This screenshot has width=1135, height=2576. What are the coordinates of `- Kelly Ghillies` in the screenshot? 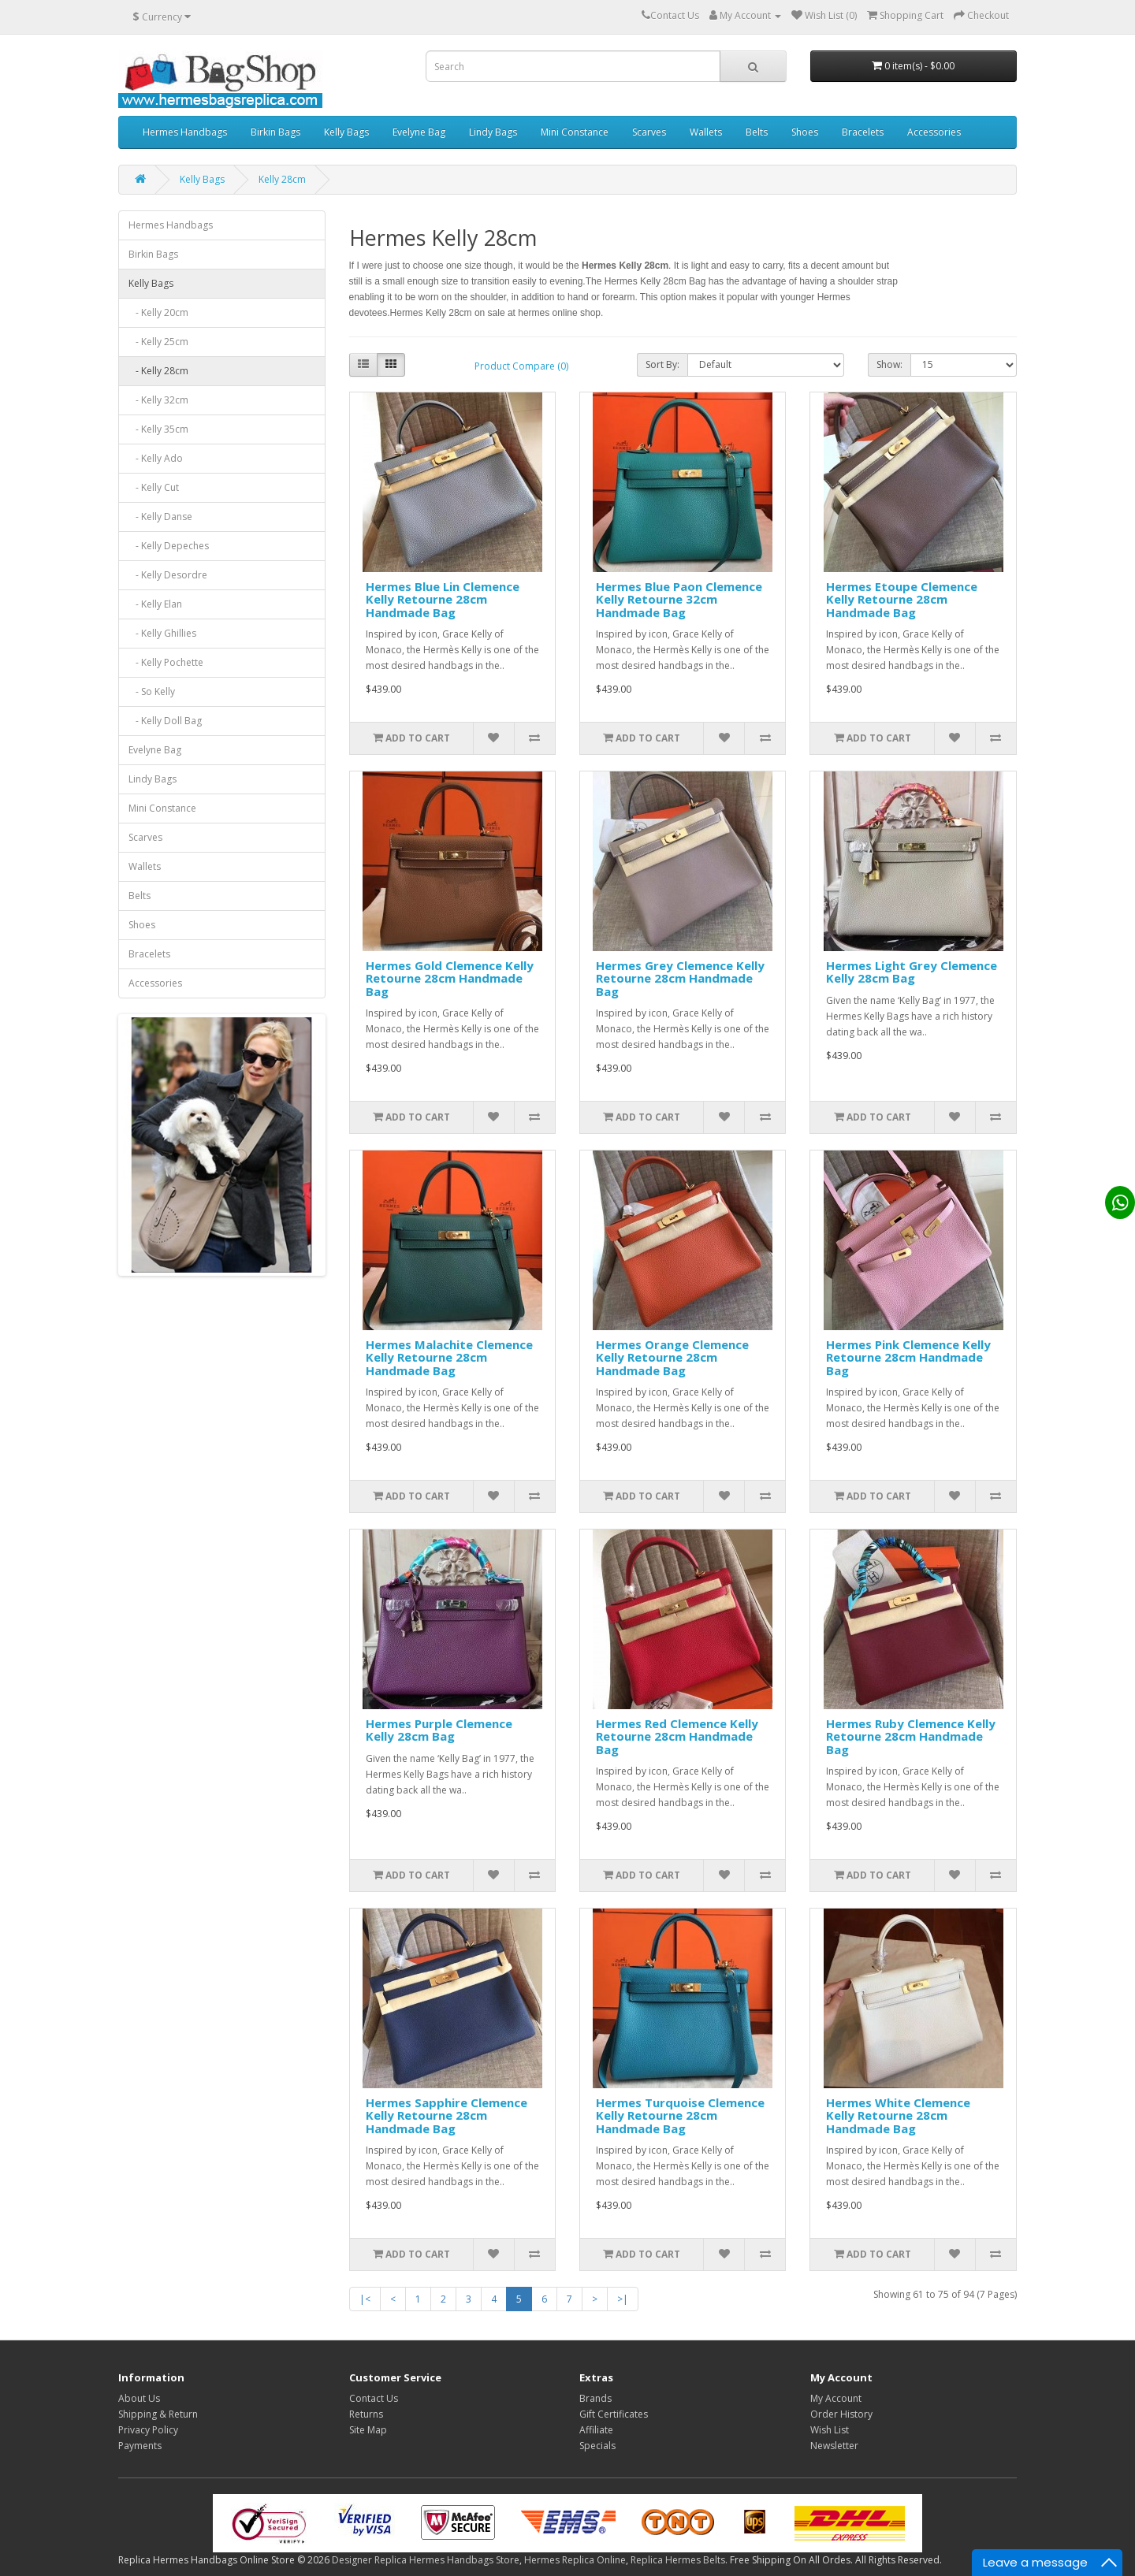 It's located at (162, 633).